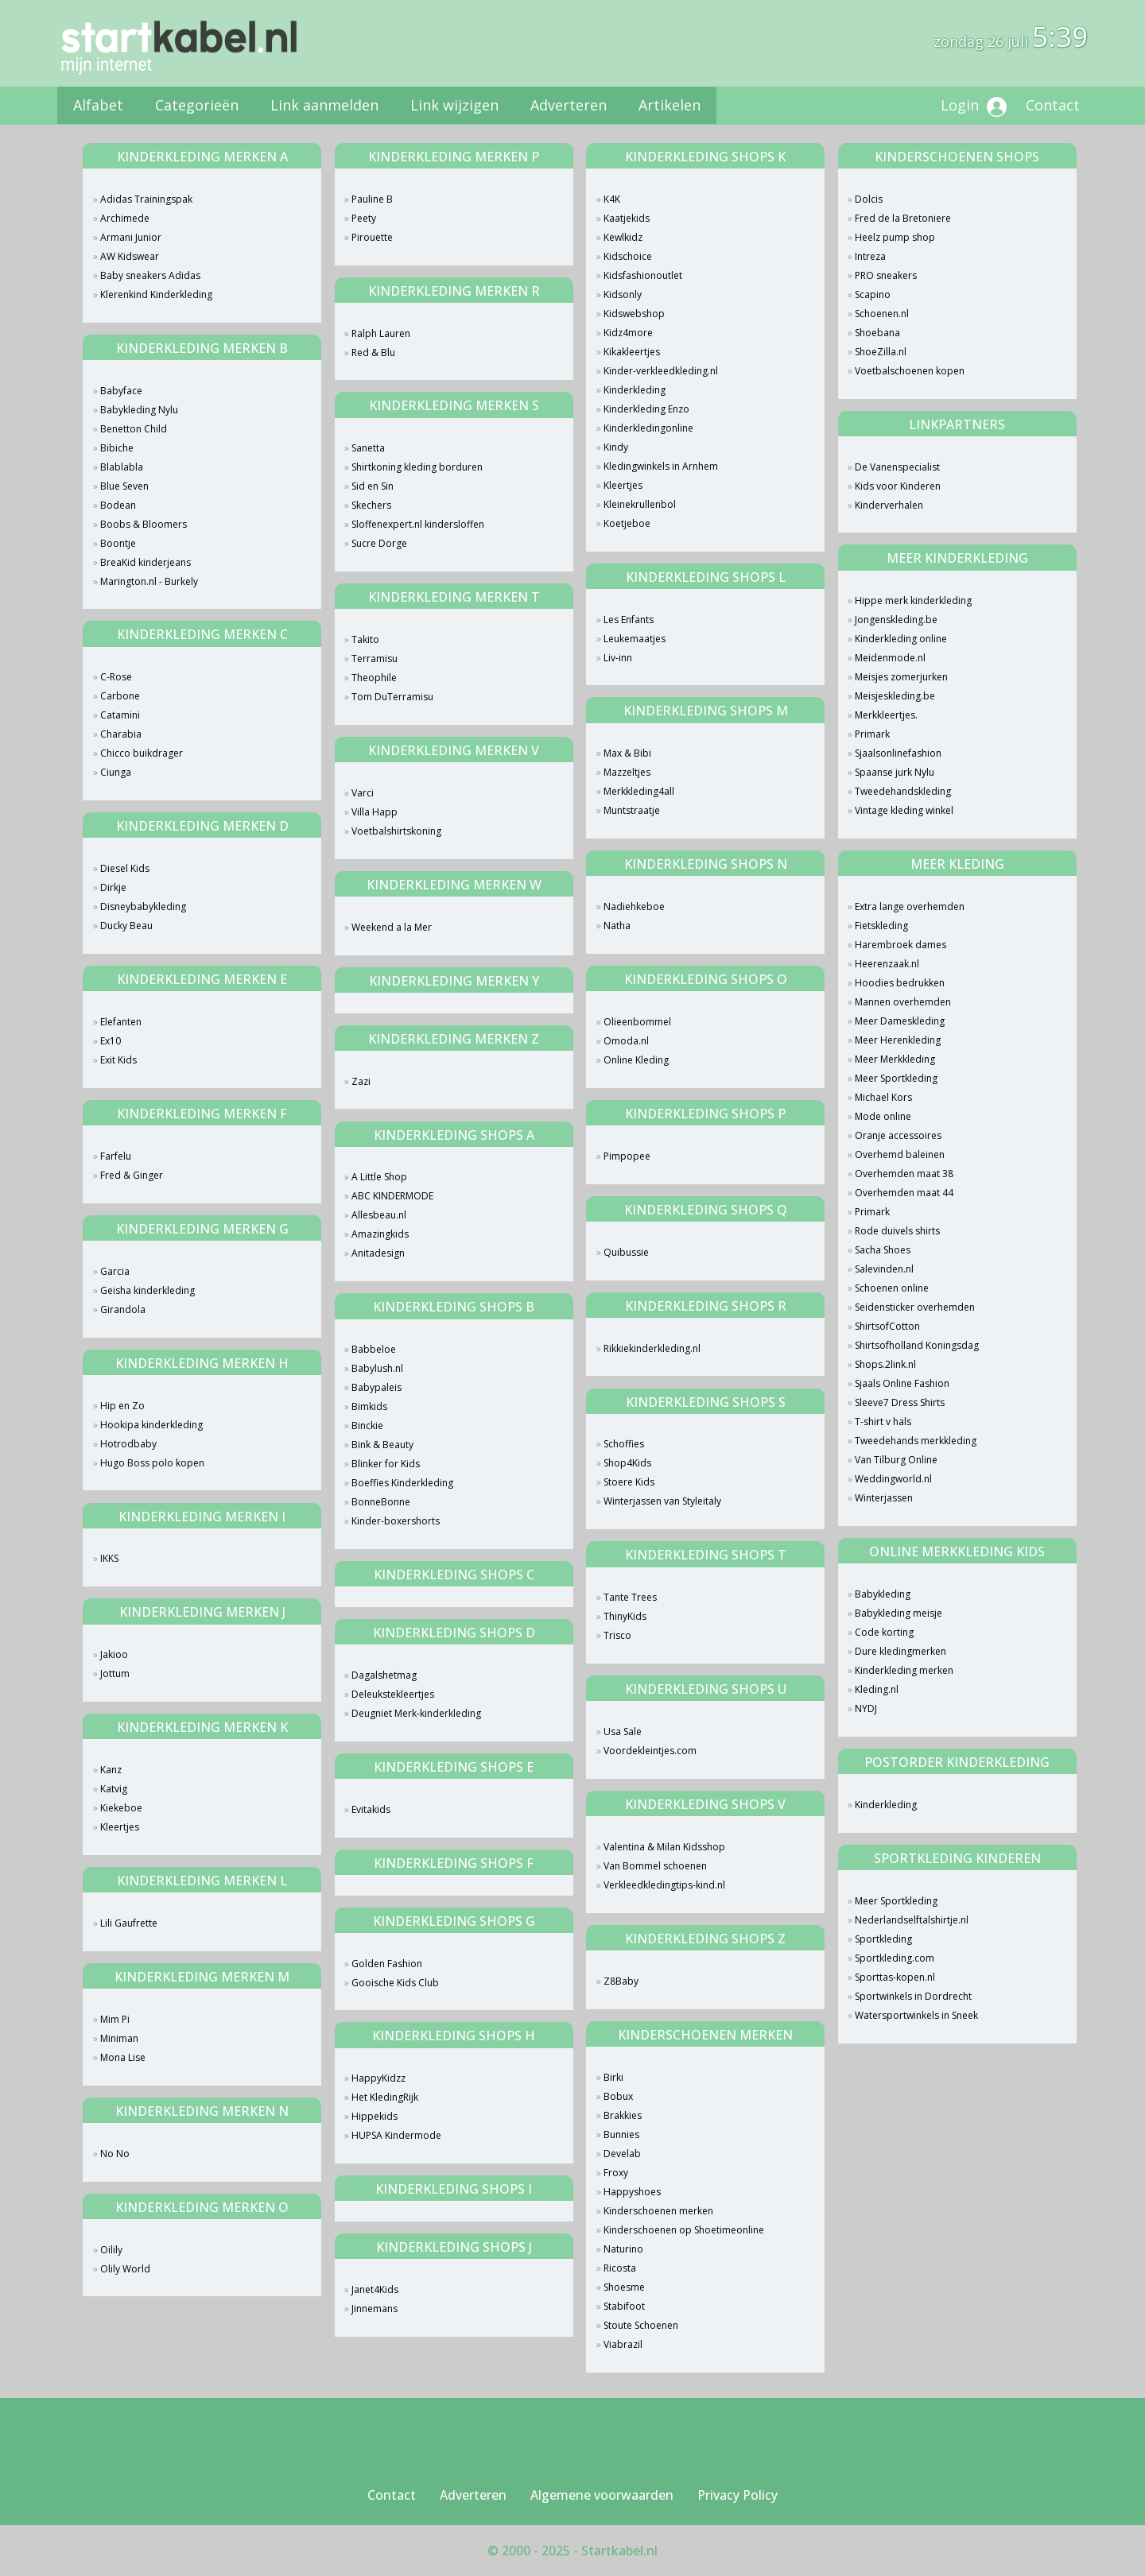 The image size is (1145, 2576). Describe the element at coordinates (379, 1176) in the screenshot. I see `A Little Shop` at that location.